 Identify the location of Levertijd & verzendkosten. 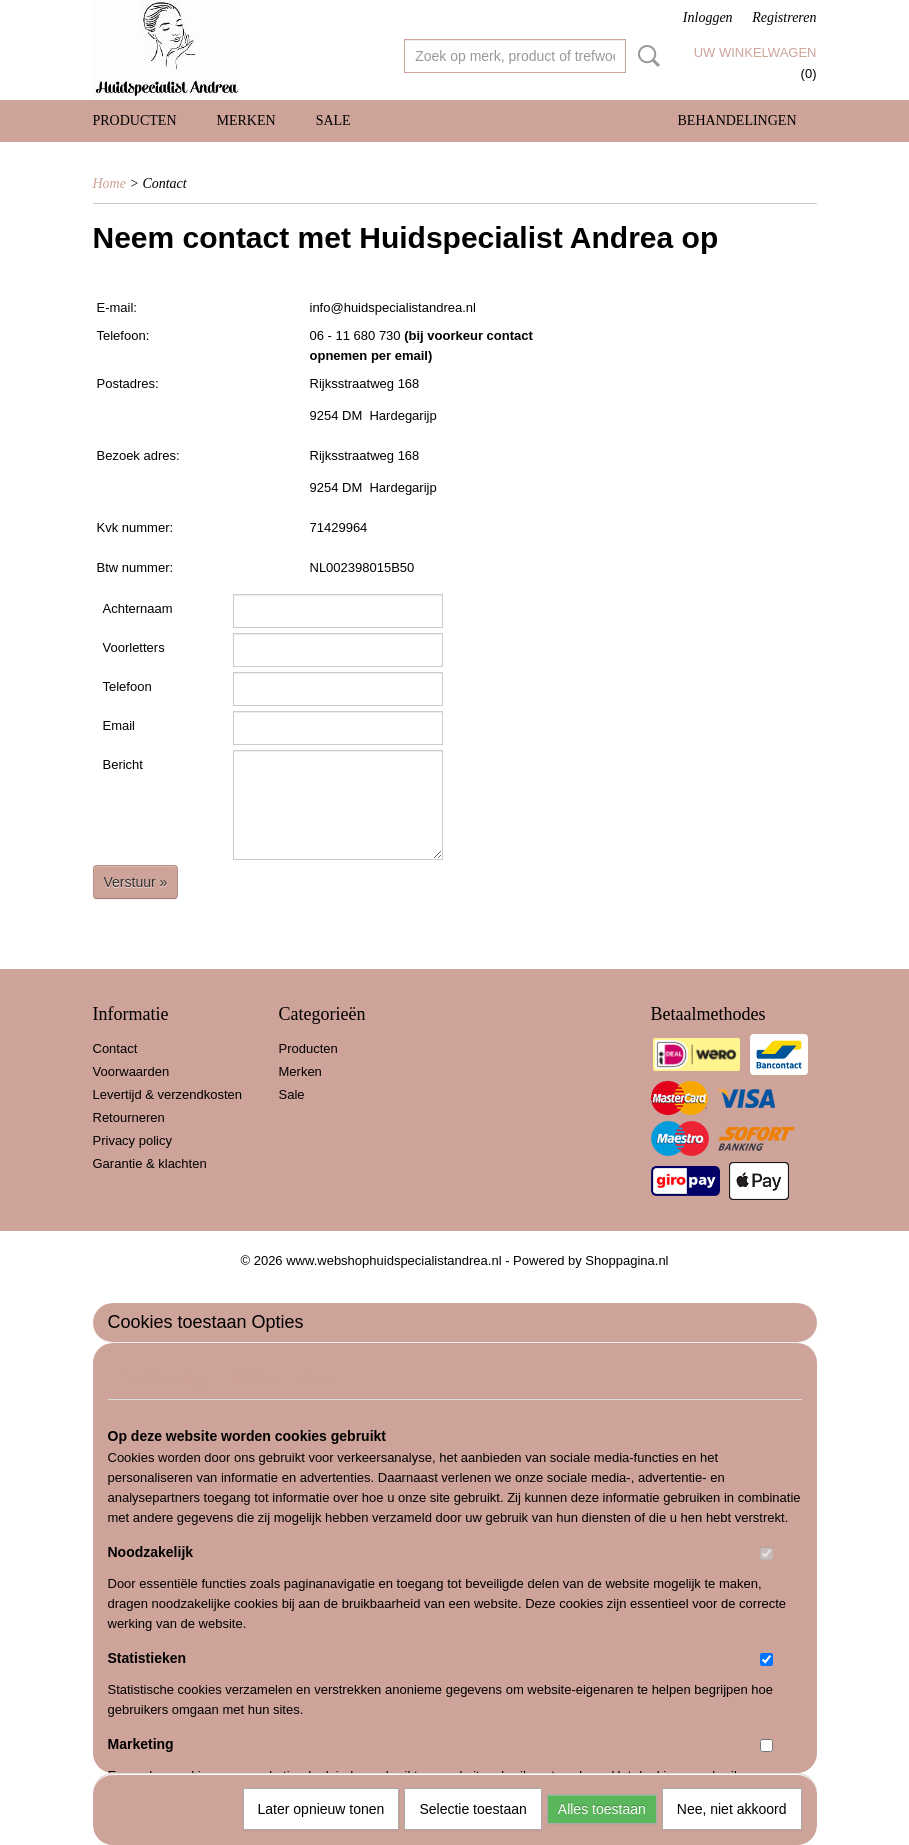
(168, 1094).